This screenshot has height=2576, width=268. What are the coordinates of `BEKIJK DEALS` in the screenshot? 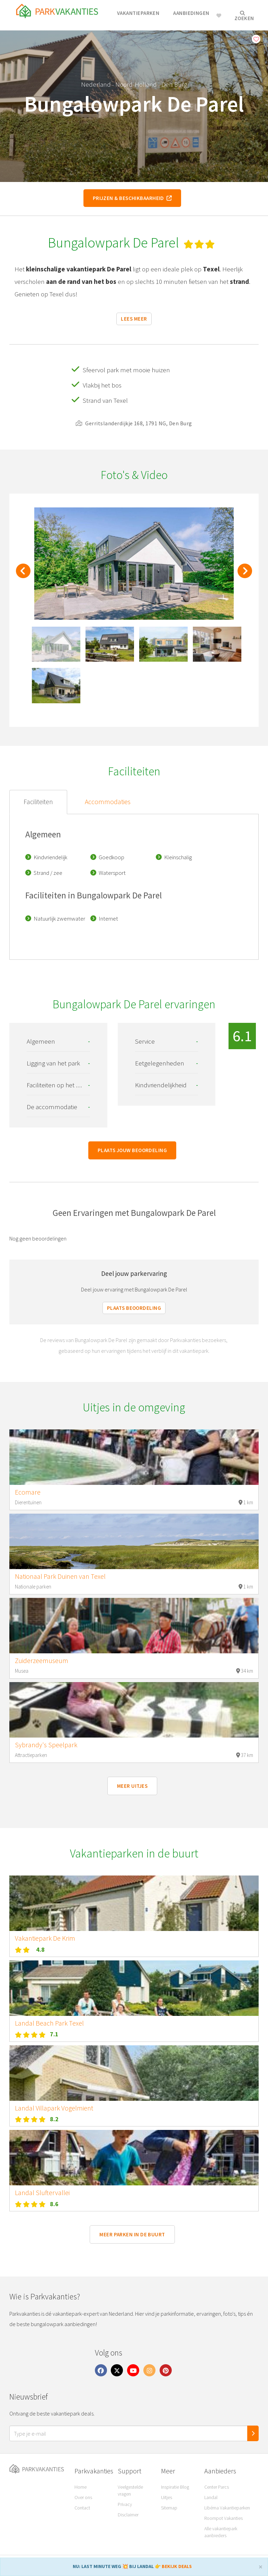 It's located at (177, 2566).